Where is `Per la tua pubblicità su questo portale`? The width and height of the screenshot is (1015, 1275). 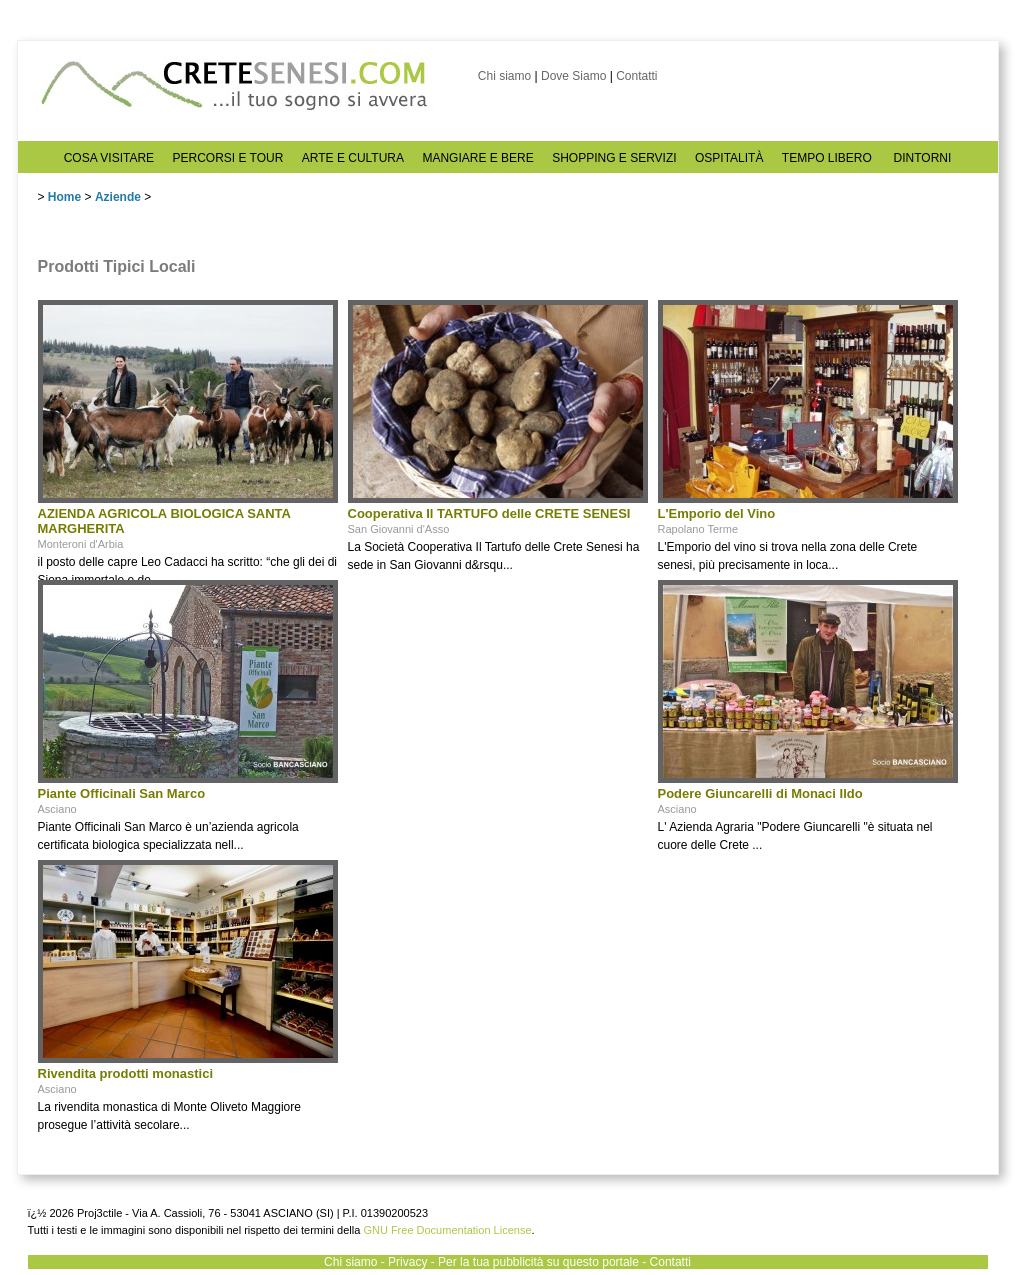 Per la tua pubblicità su questo portale is located at coordinates (538, 1262).